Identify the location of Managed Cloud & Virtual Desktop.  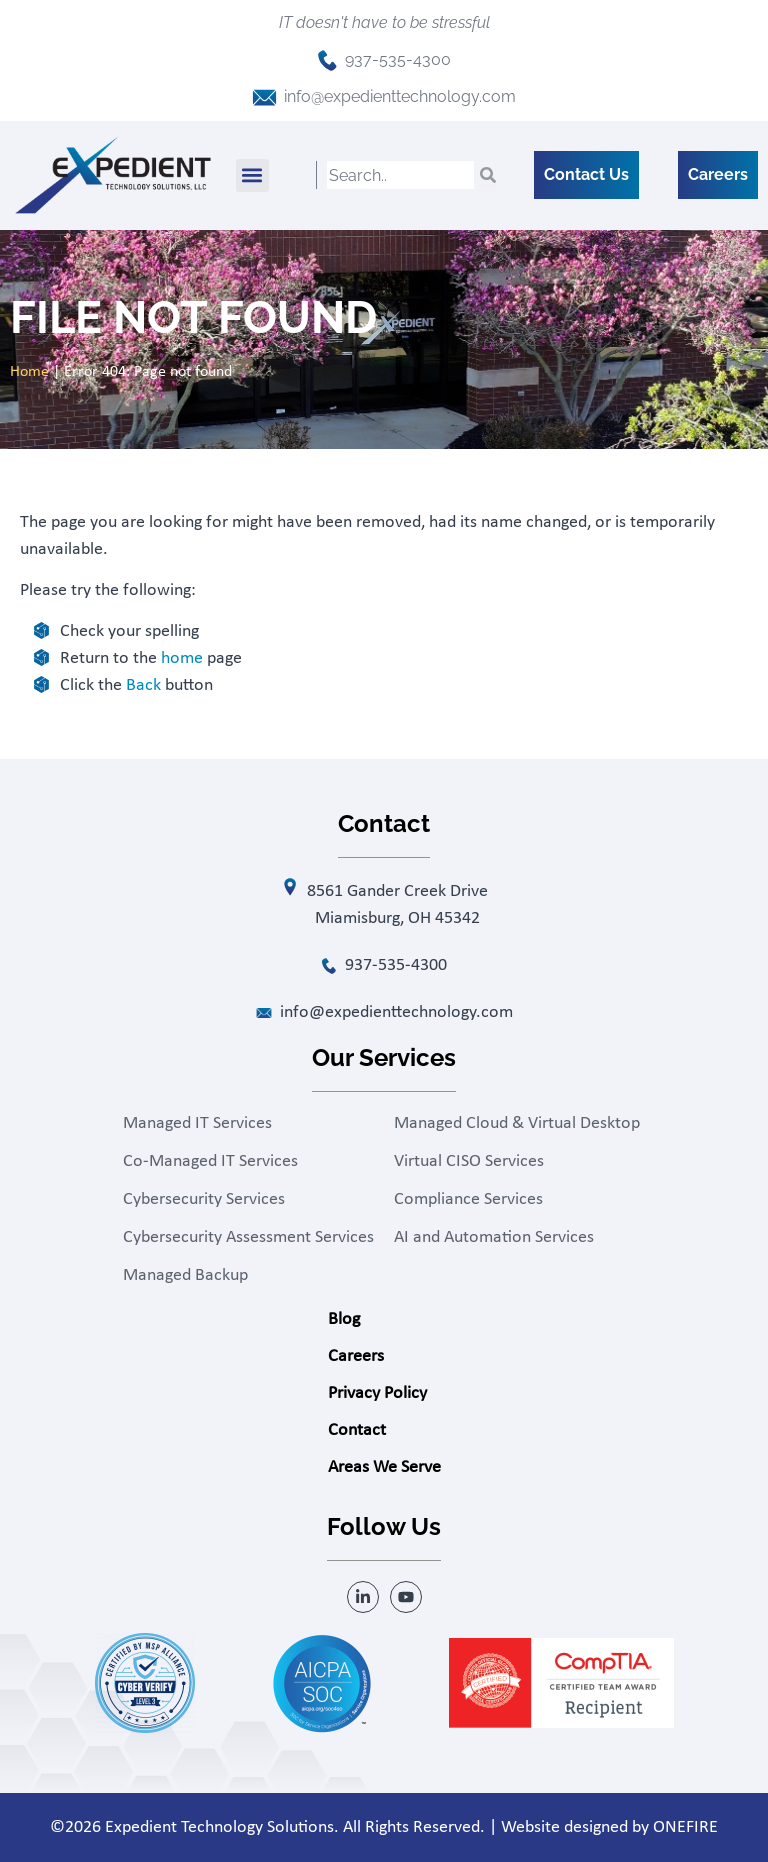
(517, 1123).